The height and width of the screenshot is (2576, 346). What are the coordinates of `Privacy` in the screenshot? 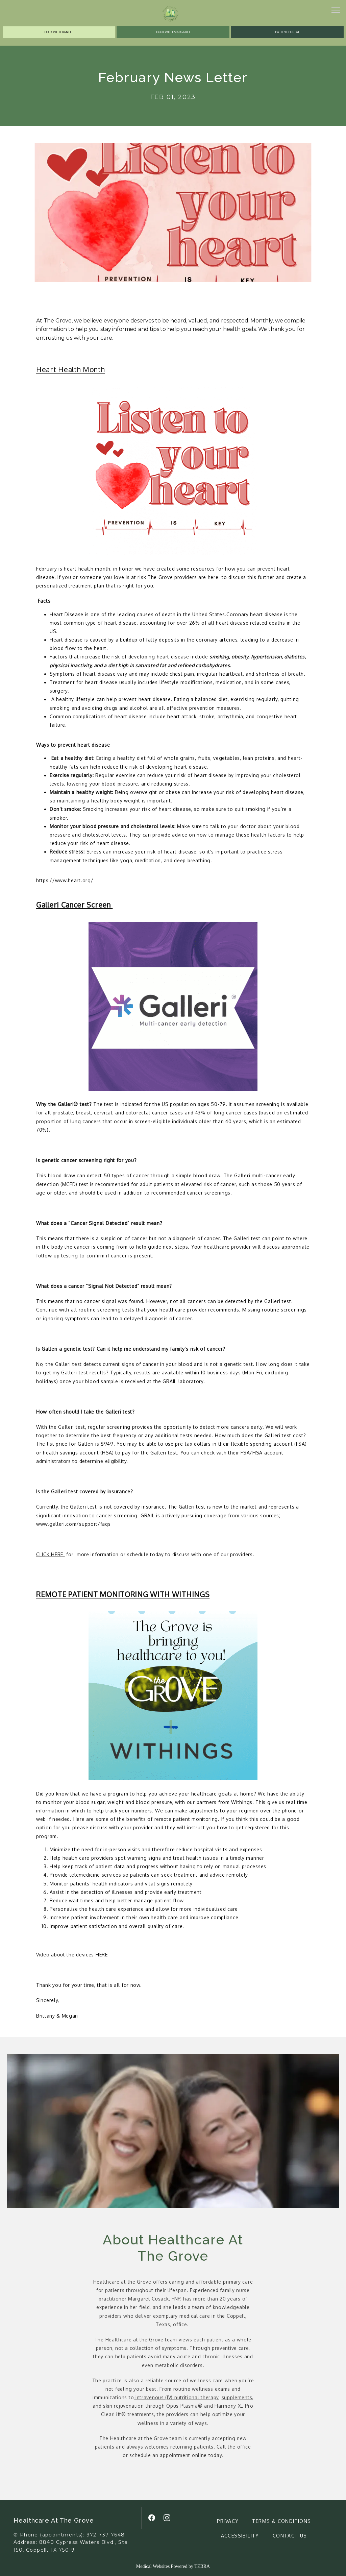 It's located at (228, 2521).